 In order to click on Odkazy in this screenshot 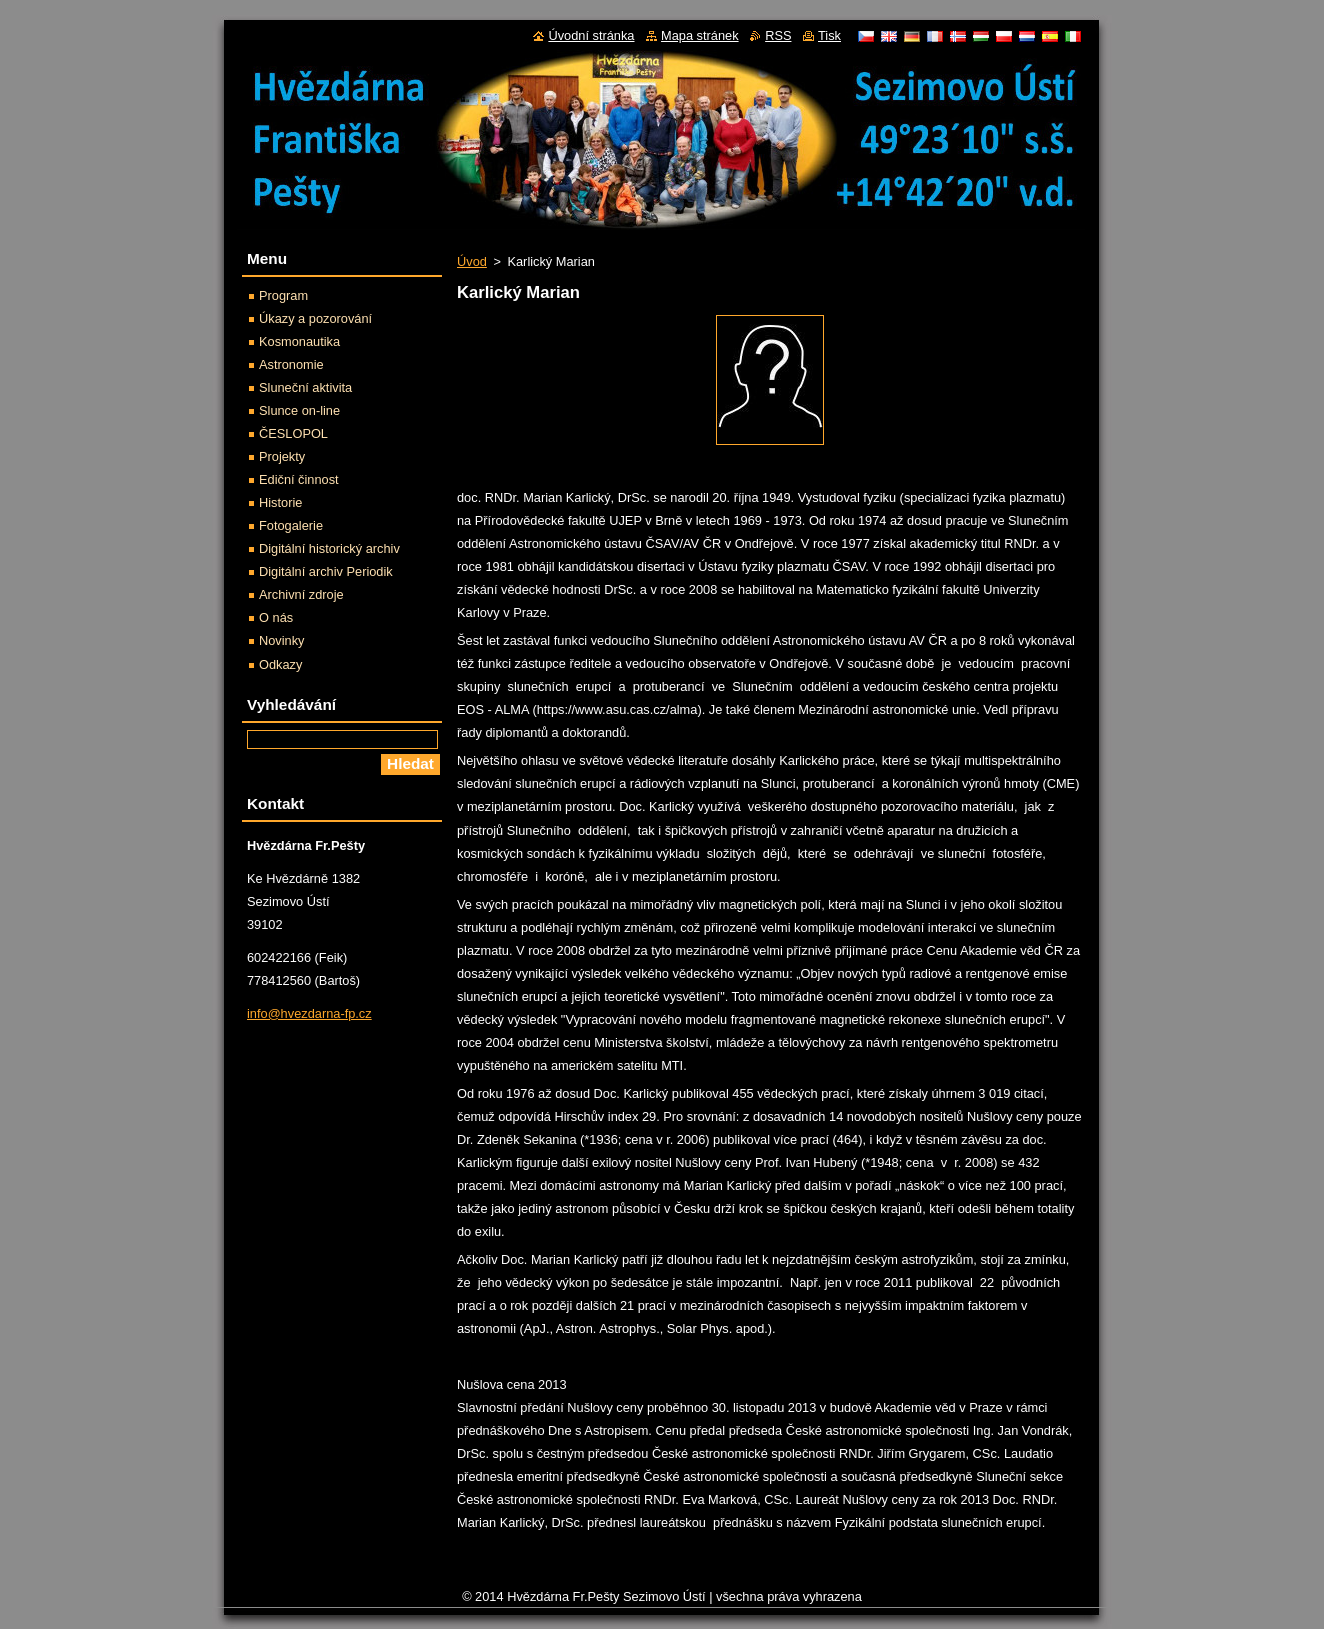, I will do `click(280, 664)`.